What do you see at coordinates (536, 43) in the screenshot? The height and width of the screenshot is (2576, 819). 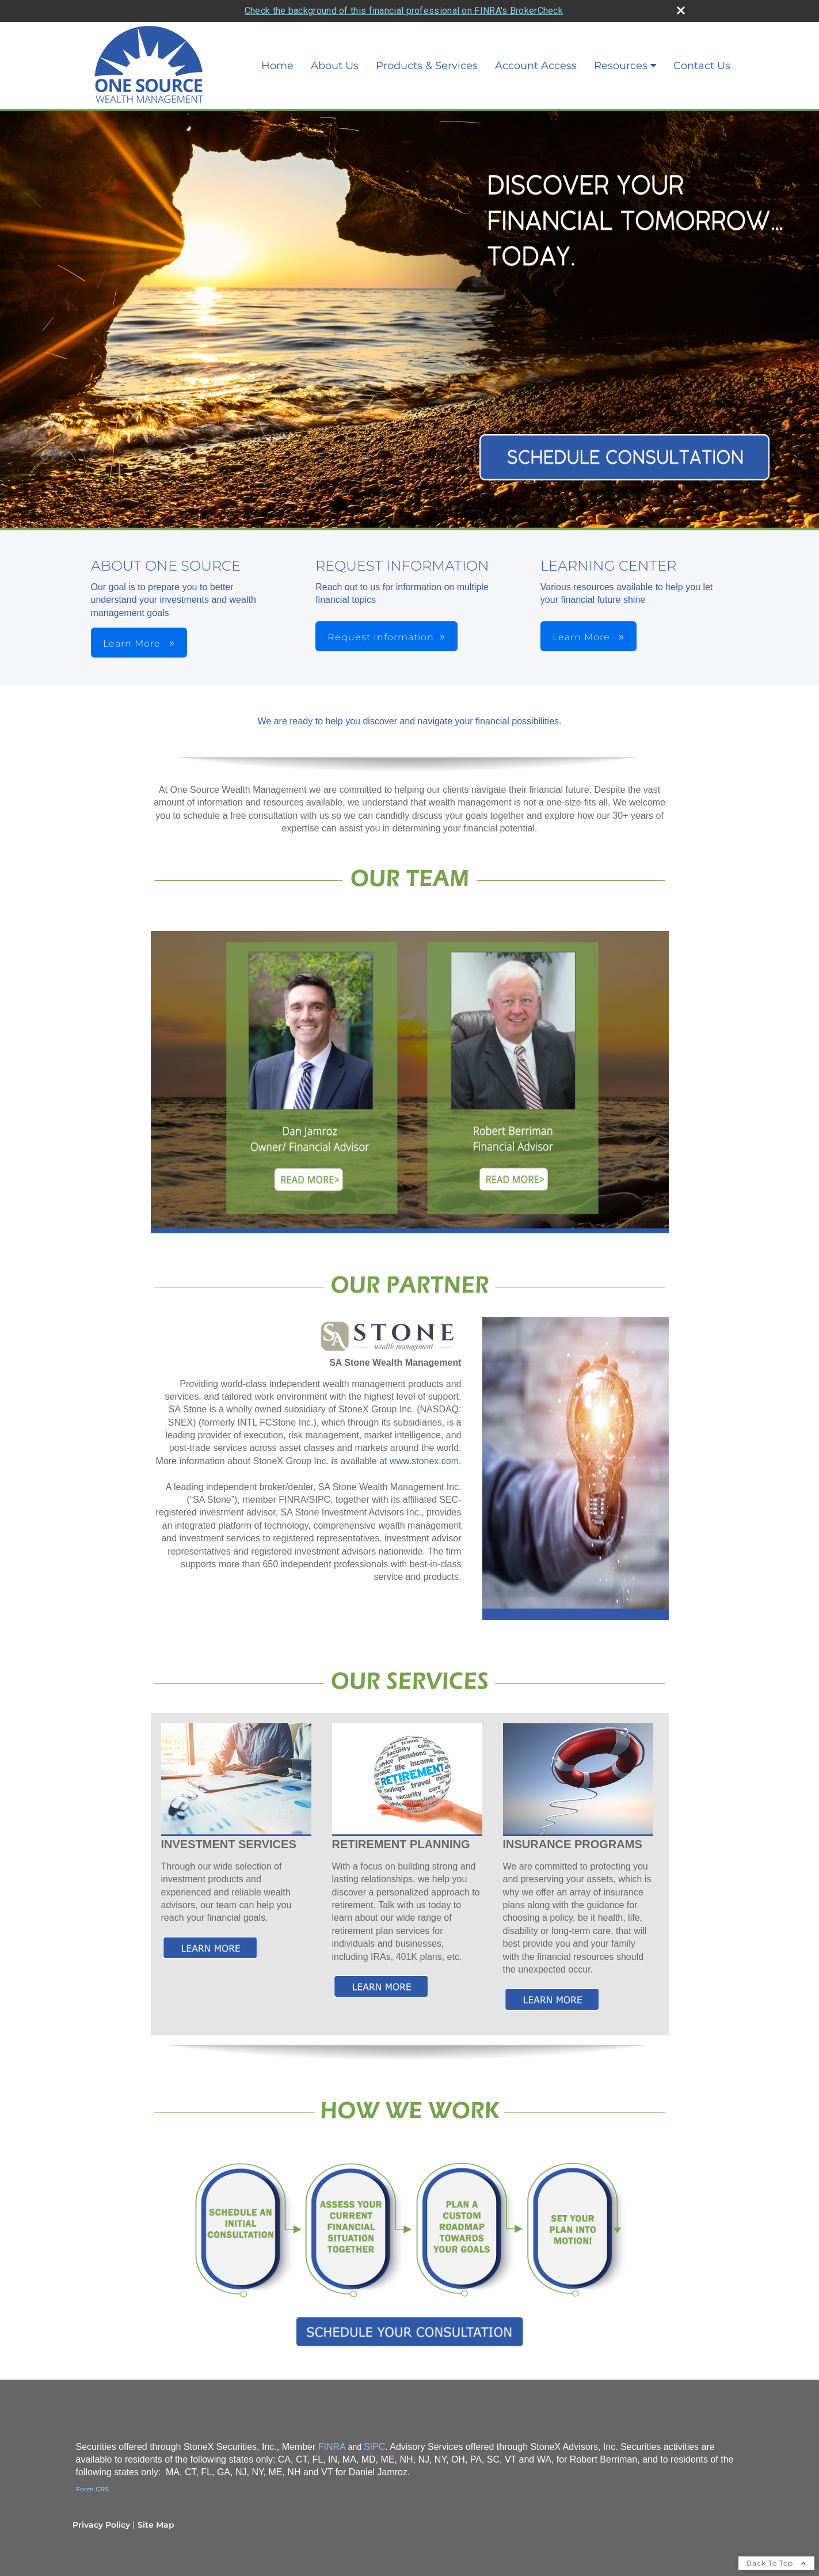 I see `Account Access` at bounding box center [536, 43].